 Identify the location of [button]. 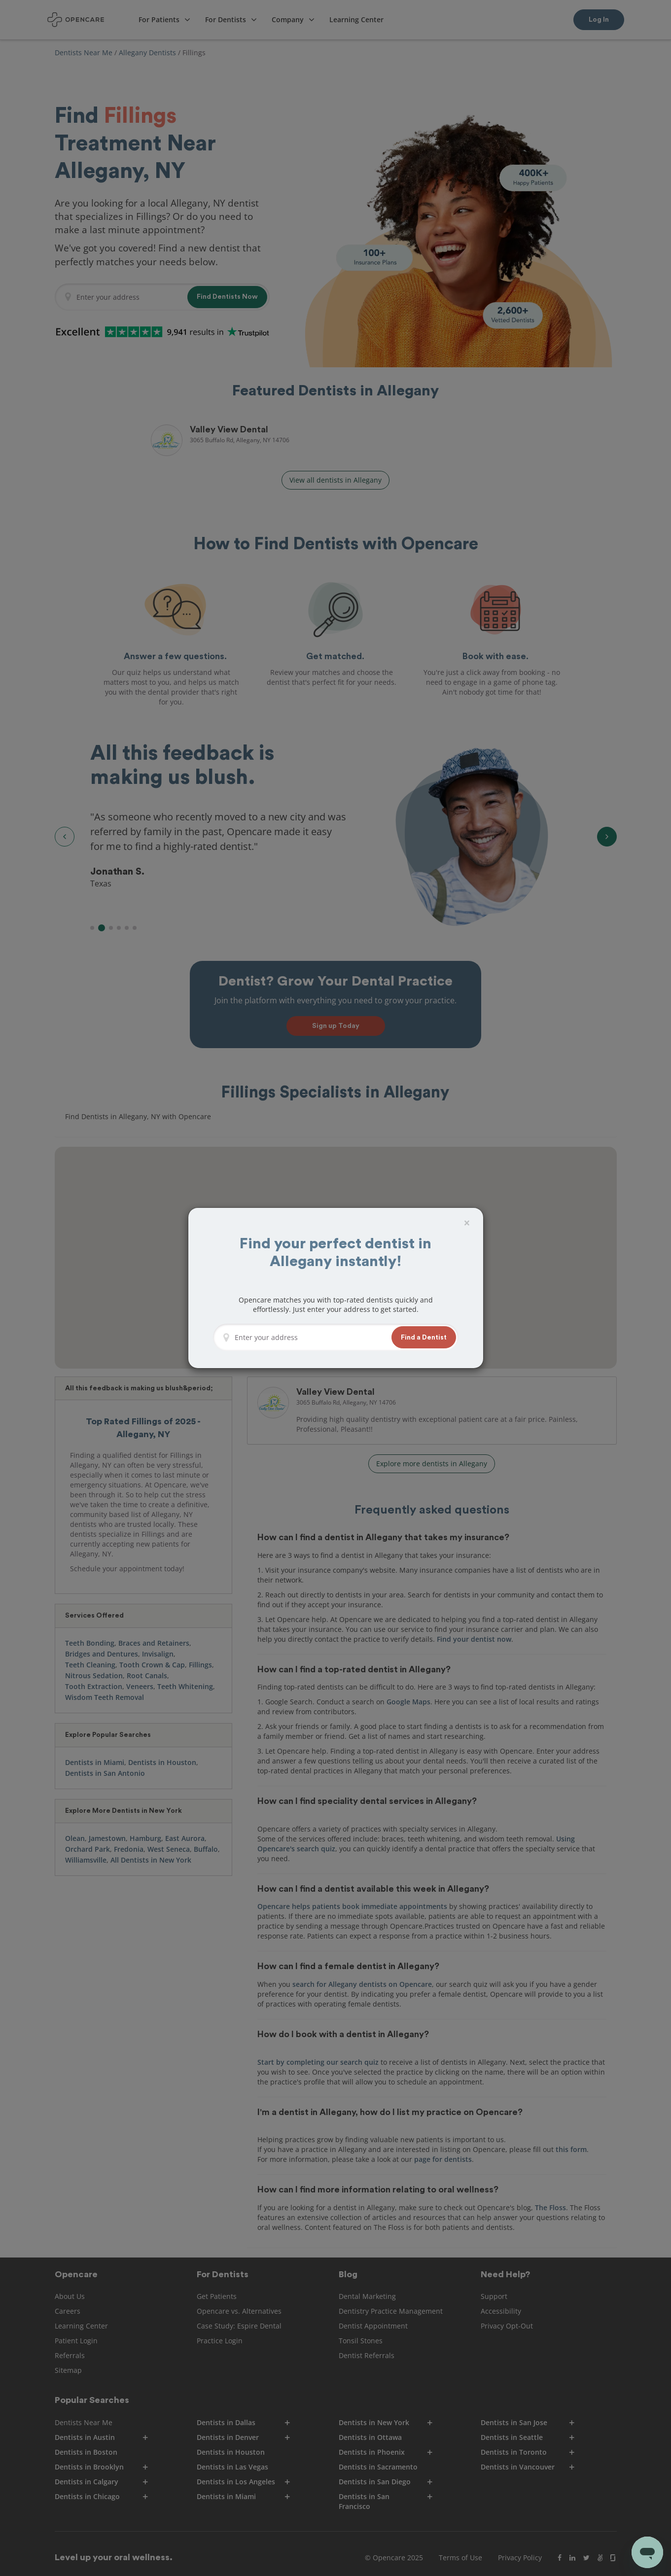
(423, 1337).